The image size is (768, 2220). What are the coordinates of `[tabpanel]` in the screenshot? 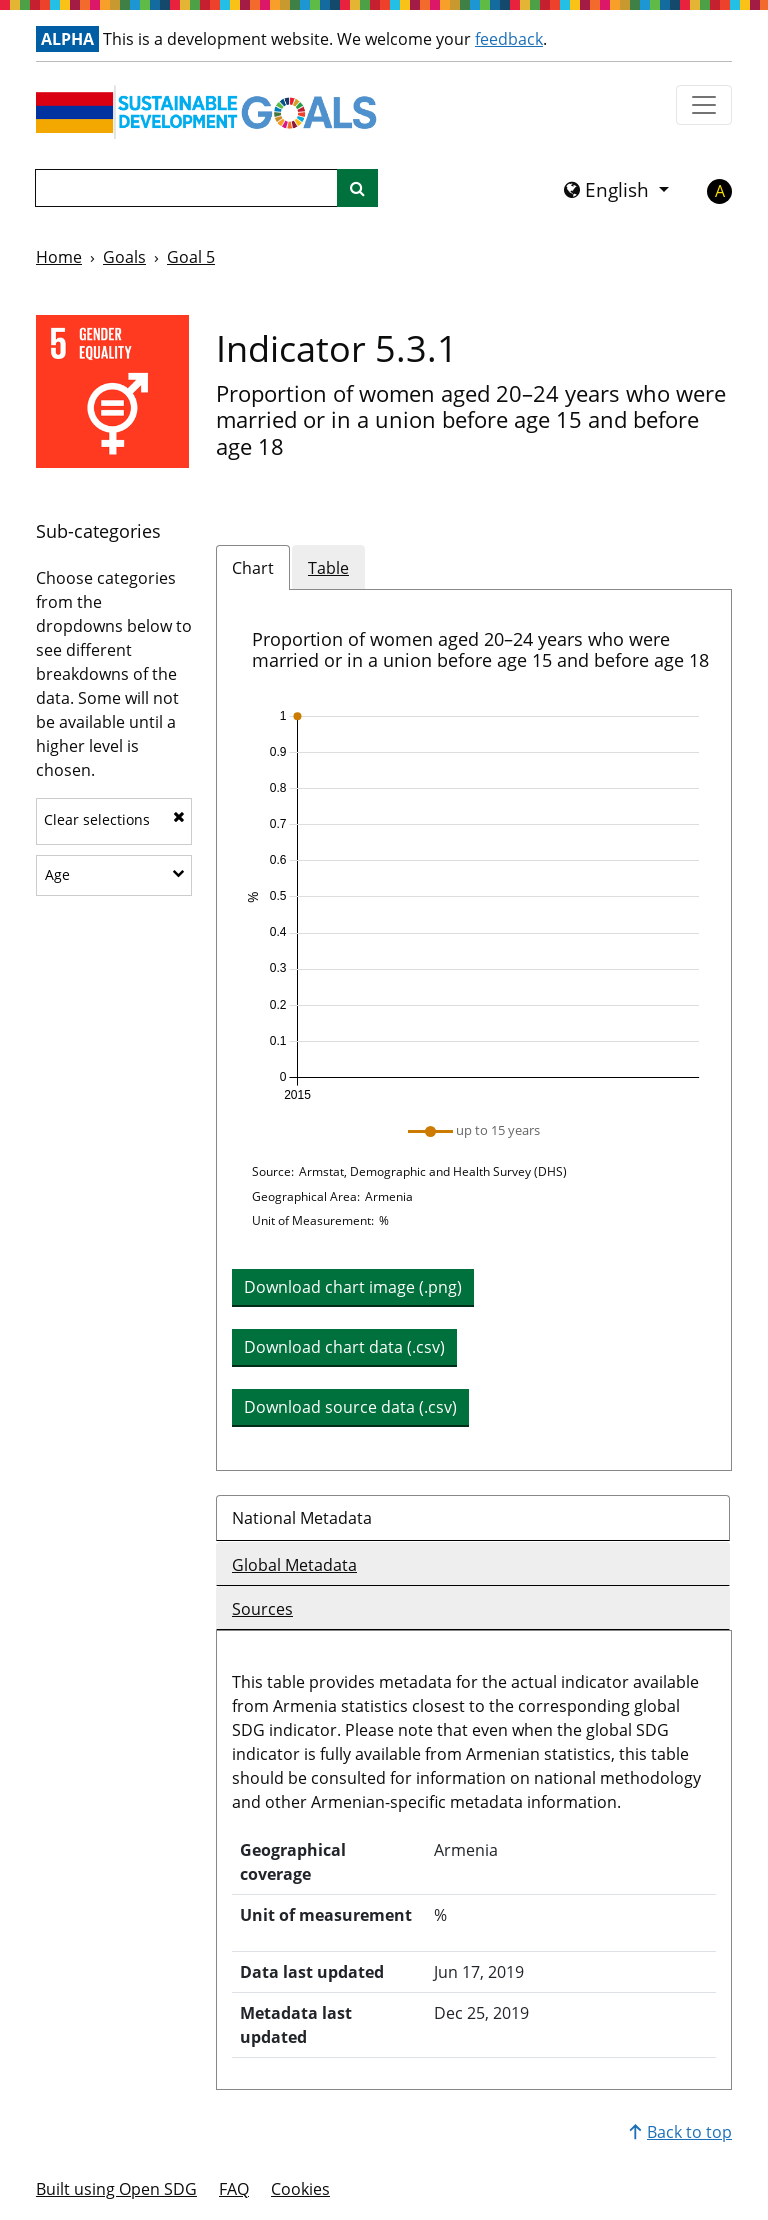 It's located at (474, 1030).